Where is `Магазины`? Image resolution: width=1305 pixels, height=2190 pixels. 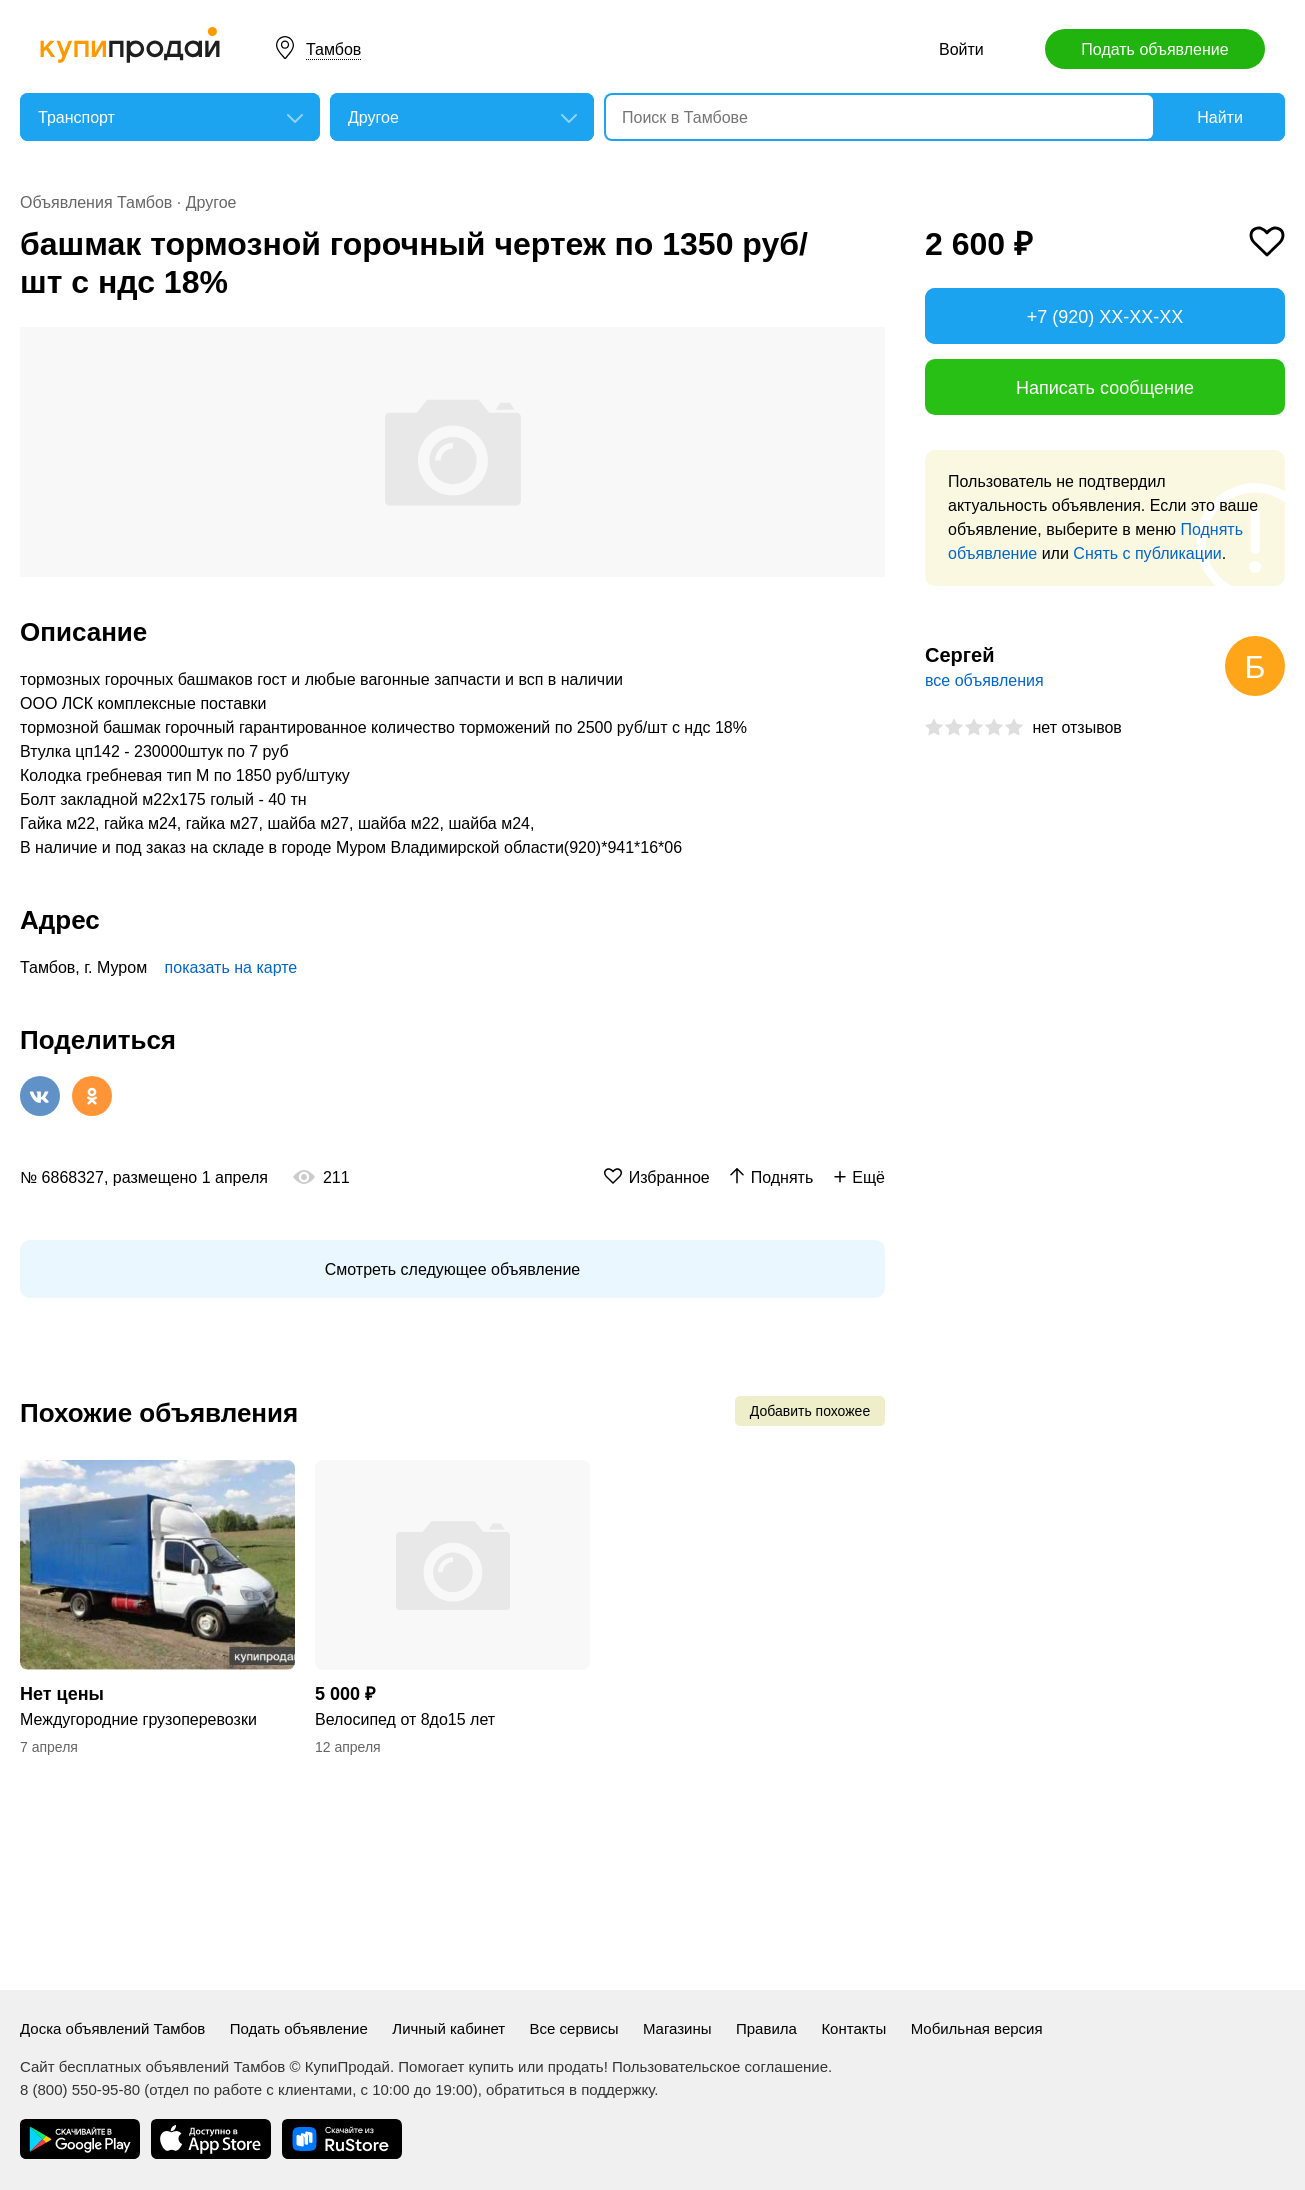 Магазины is located at coordinates (677, 2028).